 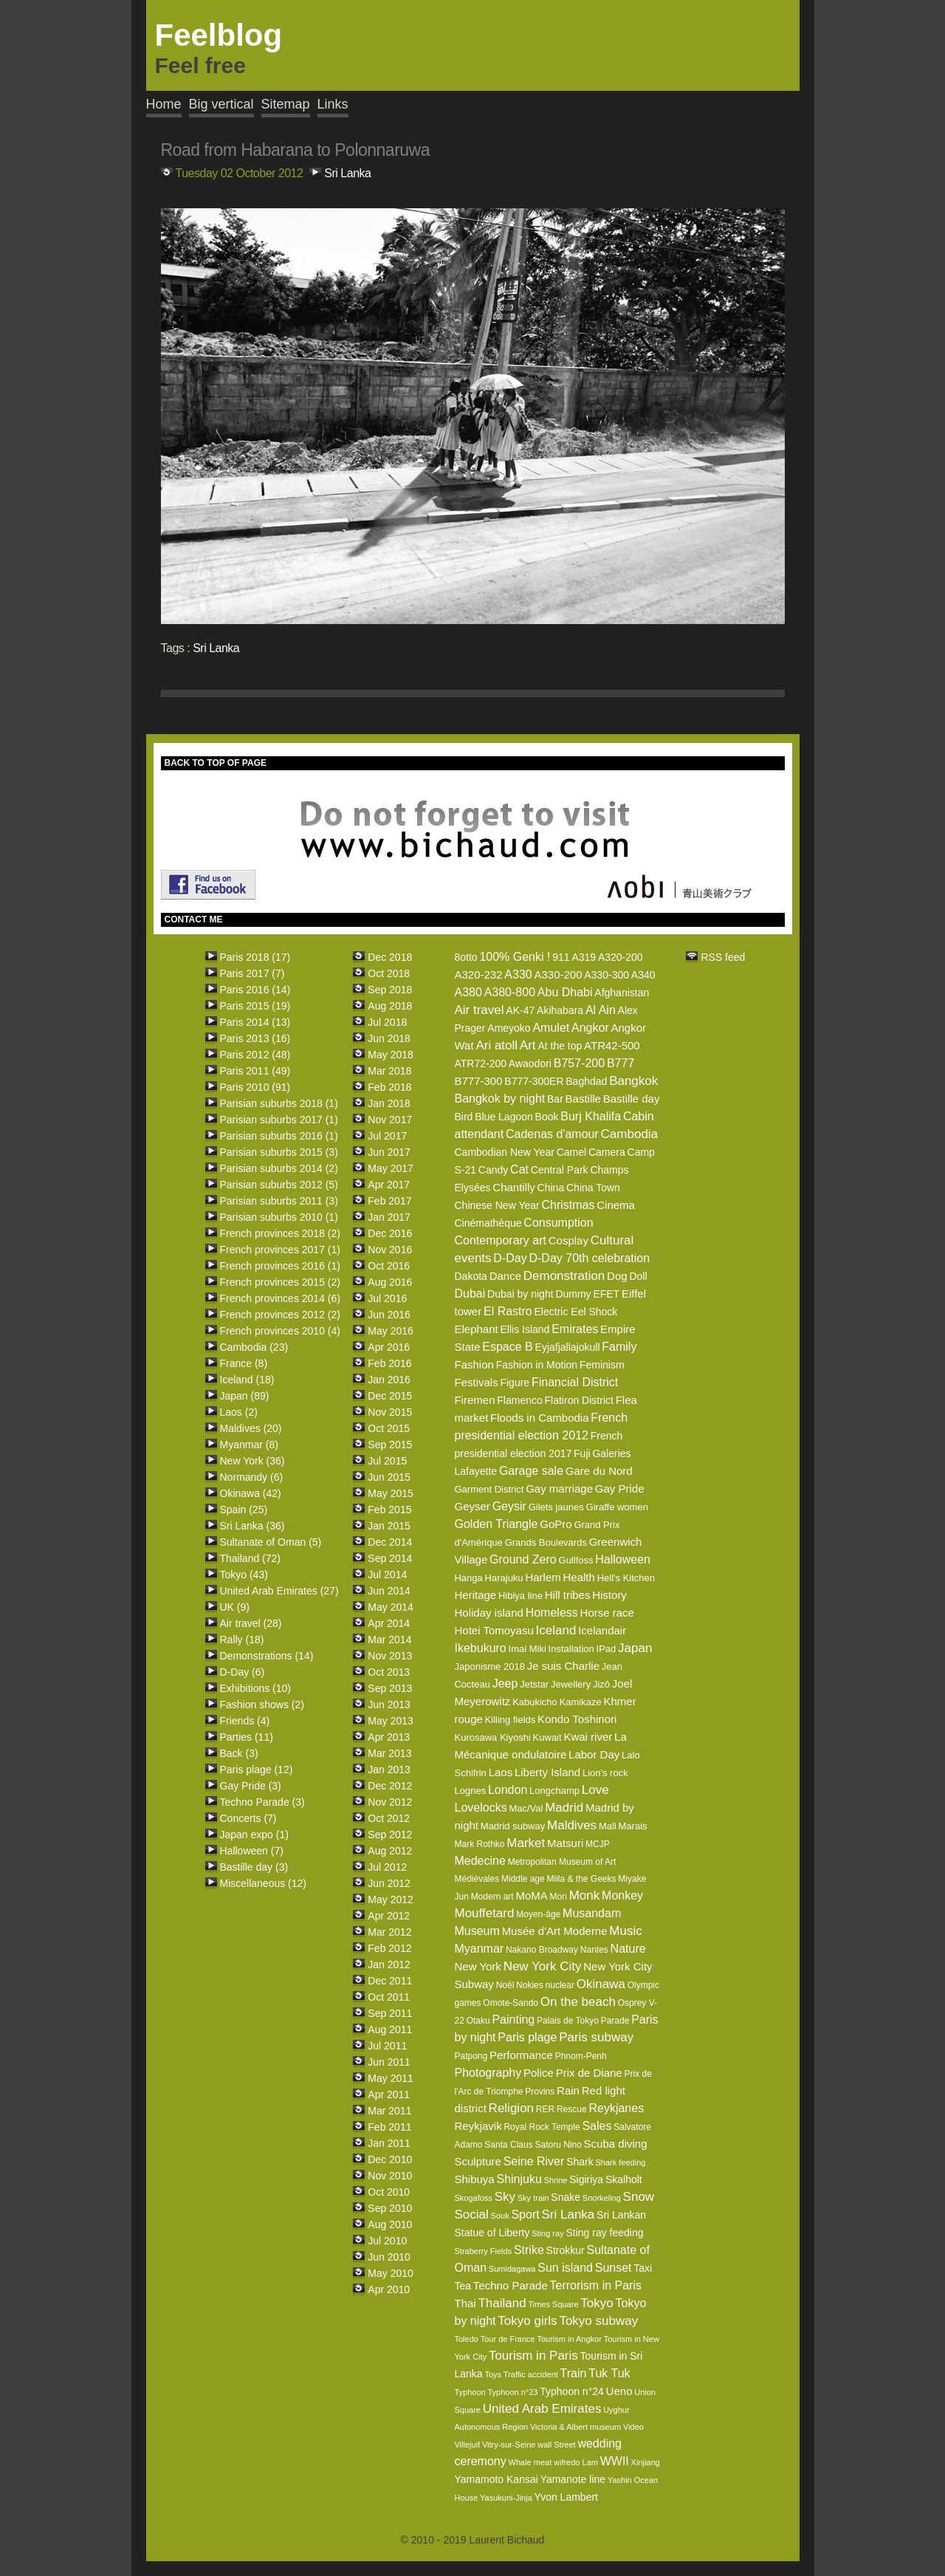 What do you see at coordinates (560, 1985) in the screenshot?
I see `nuclear` at bounding box center [560, 1985].